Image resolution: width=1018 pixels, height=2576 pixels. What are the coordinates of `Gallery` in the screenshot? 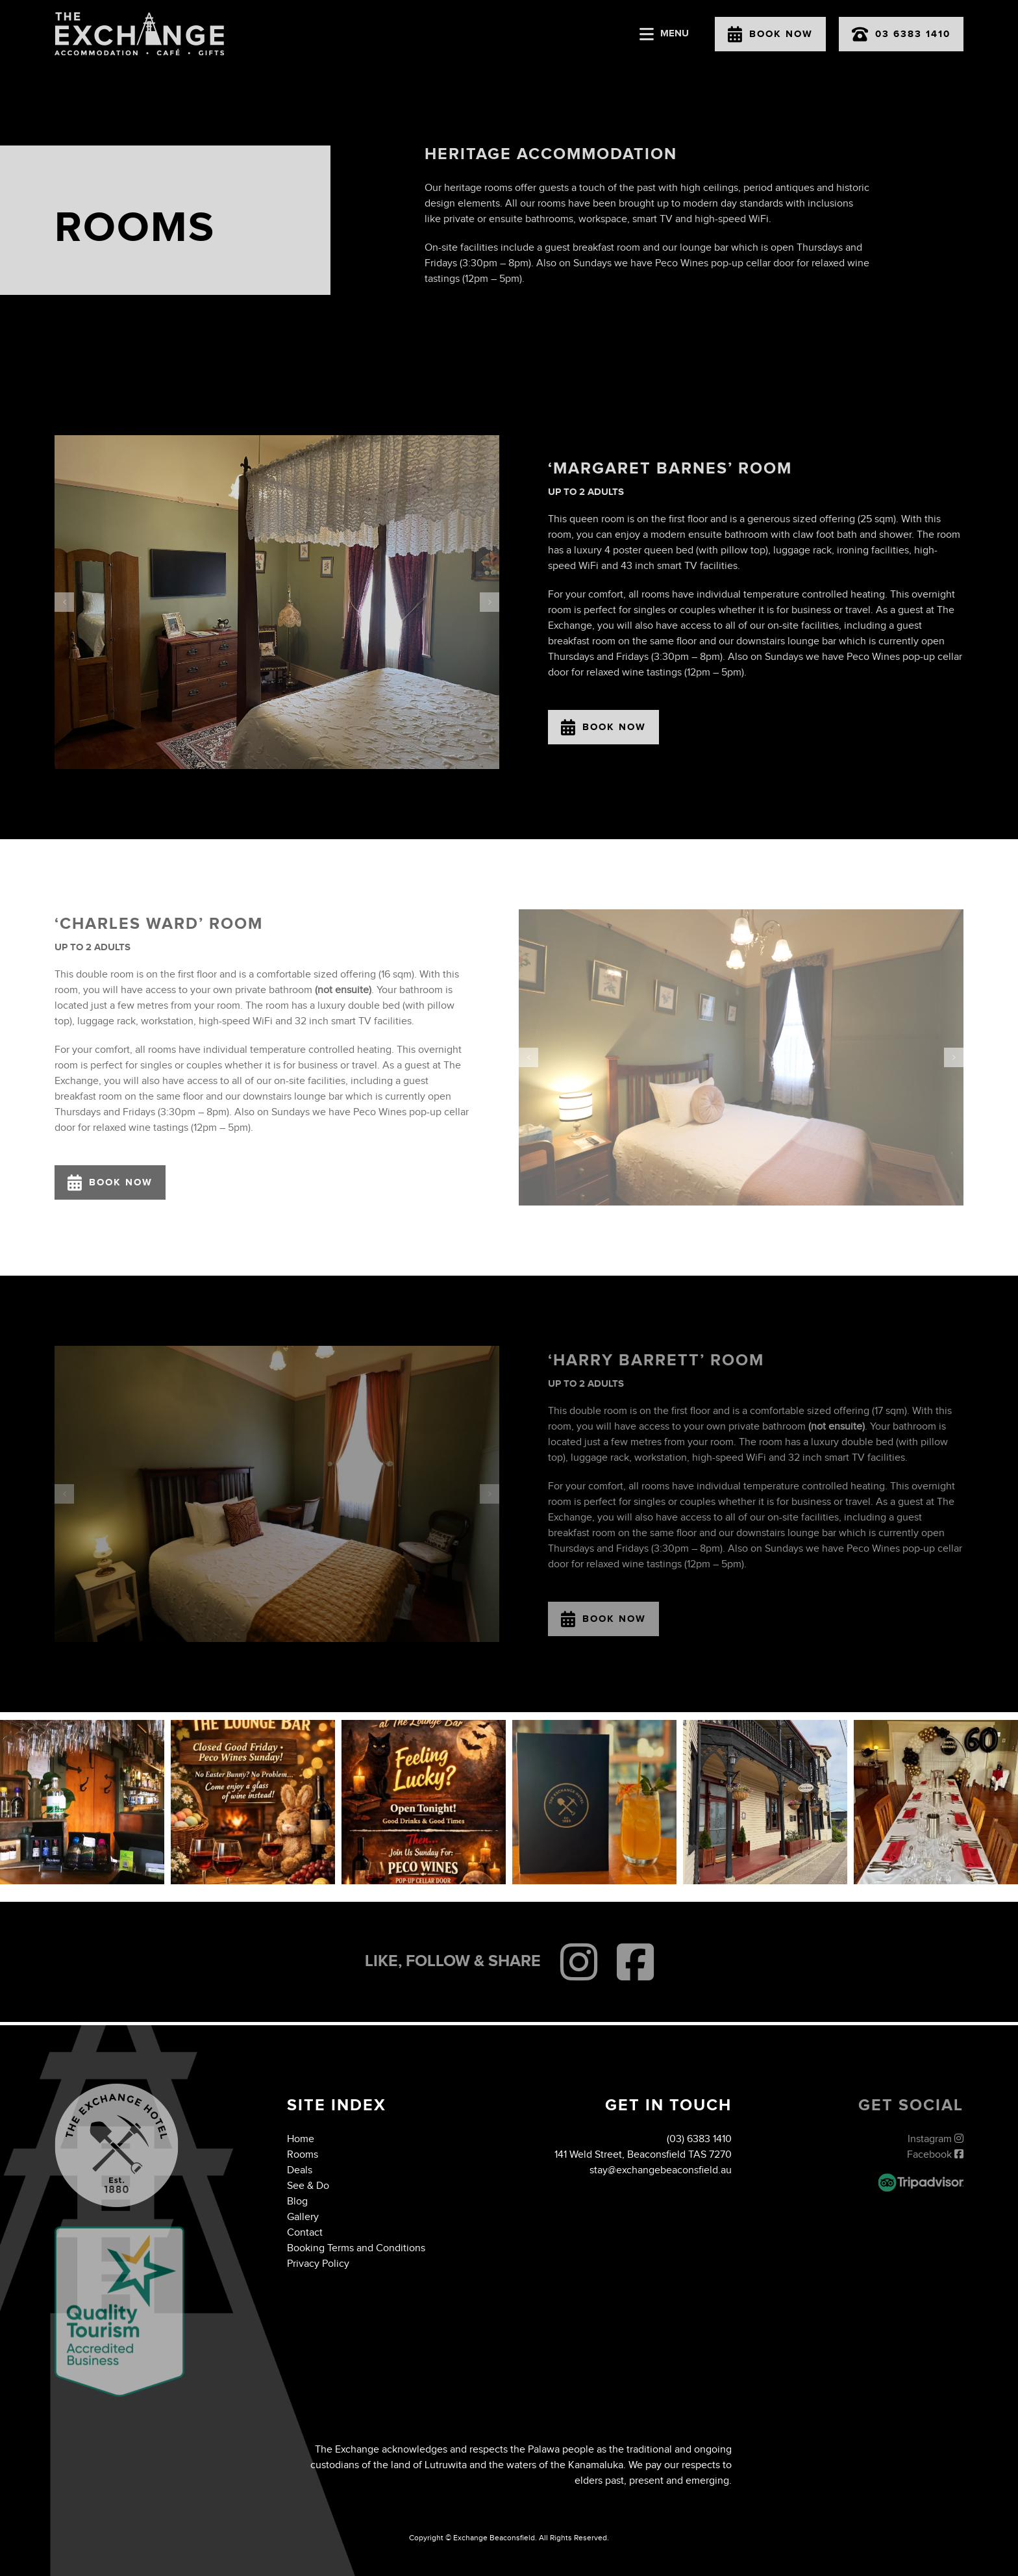 It's located at (303, 2217).